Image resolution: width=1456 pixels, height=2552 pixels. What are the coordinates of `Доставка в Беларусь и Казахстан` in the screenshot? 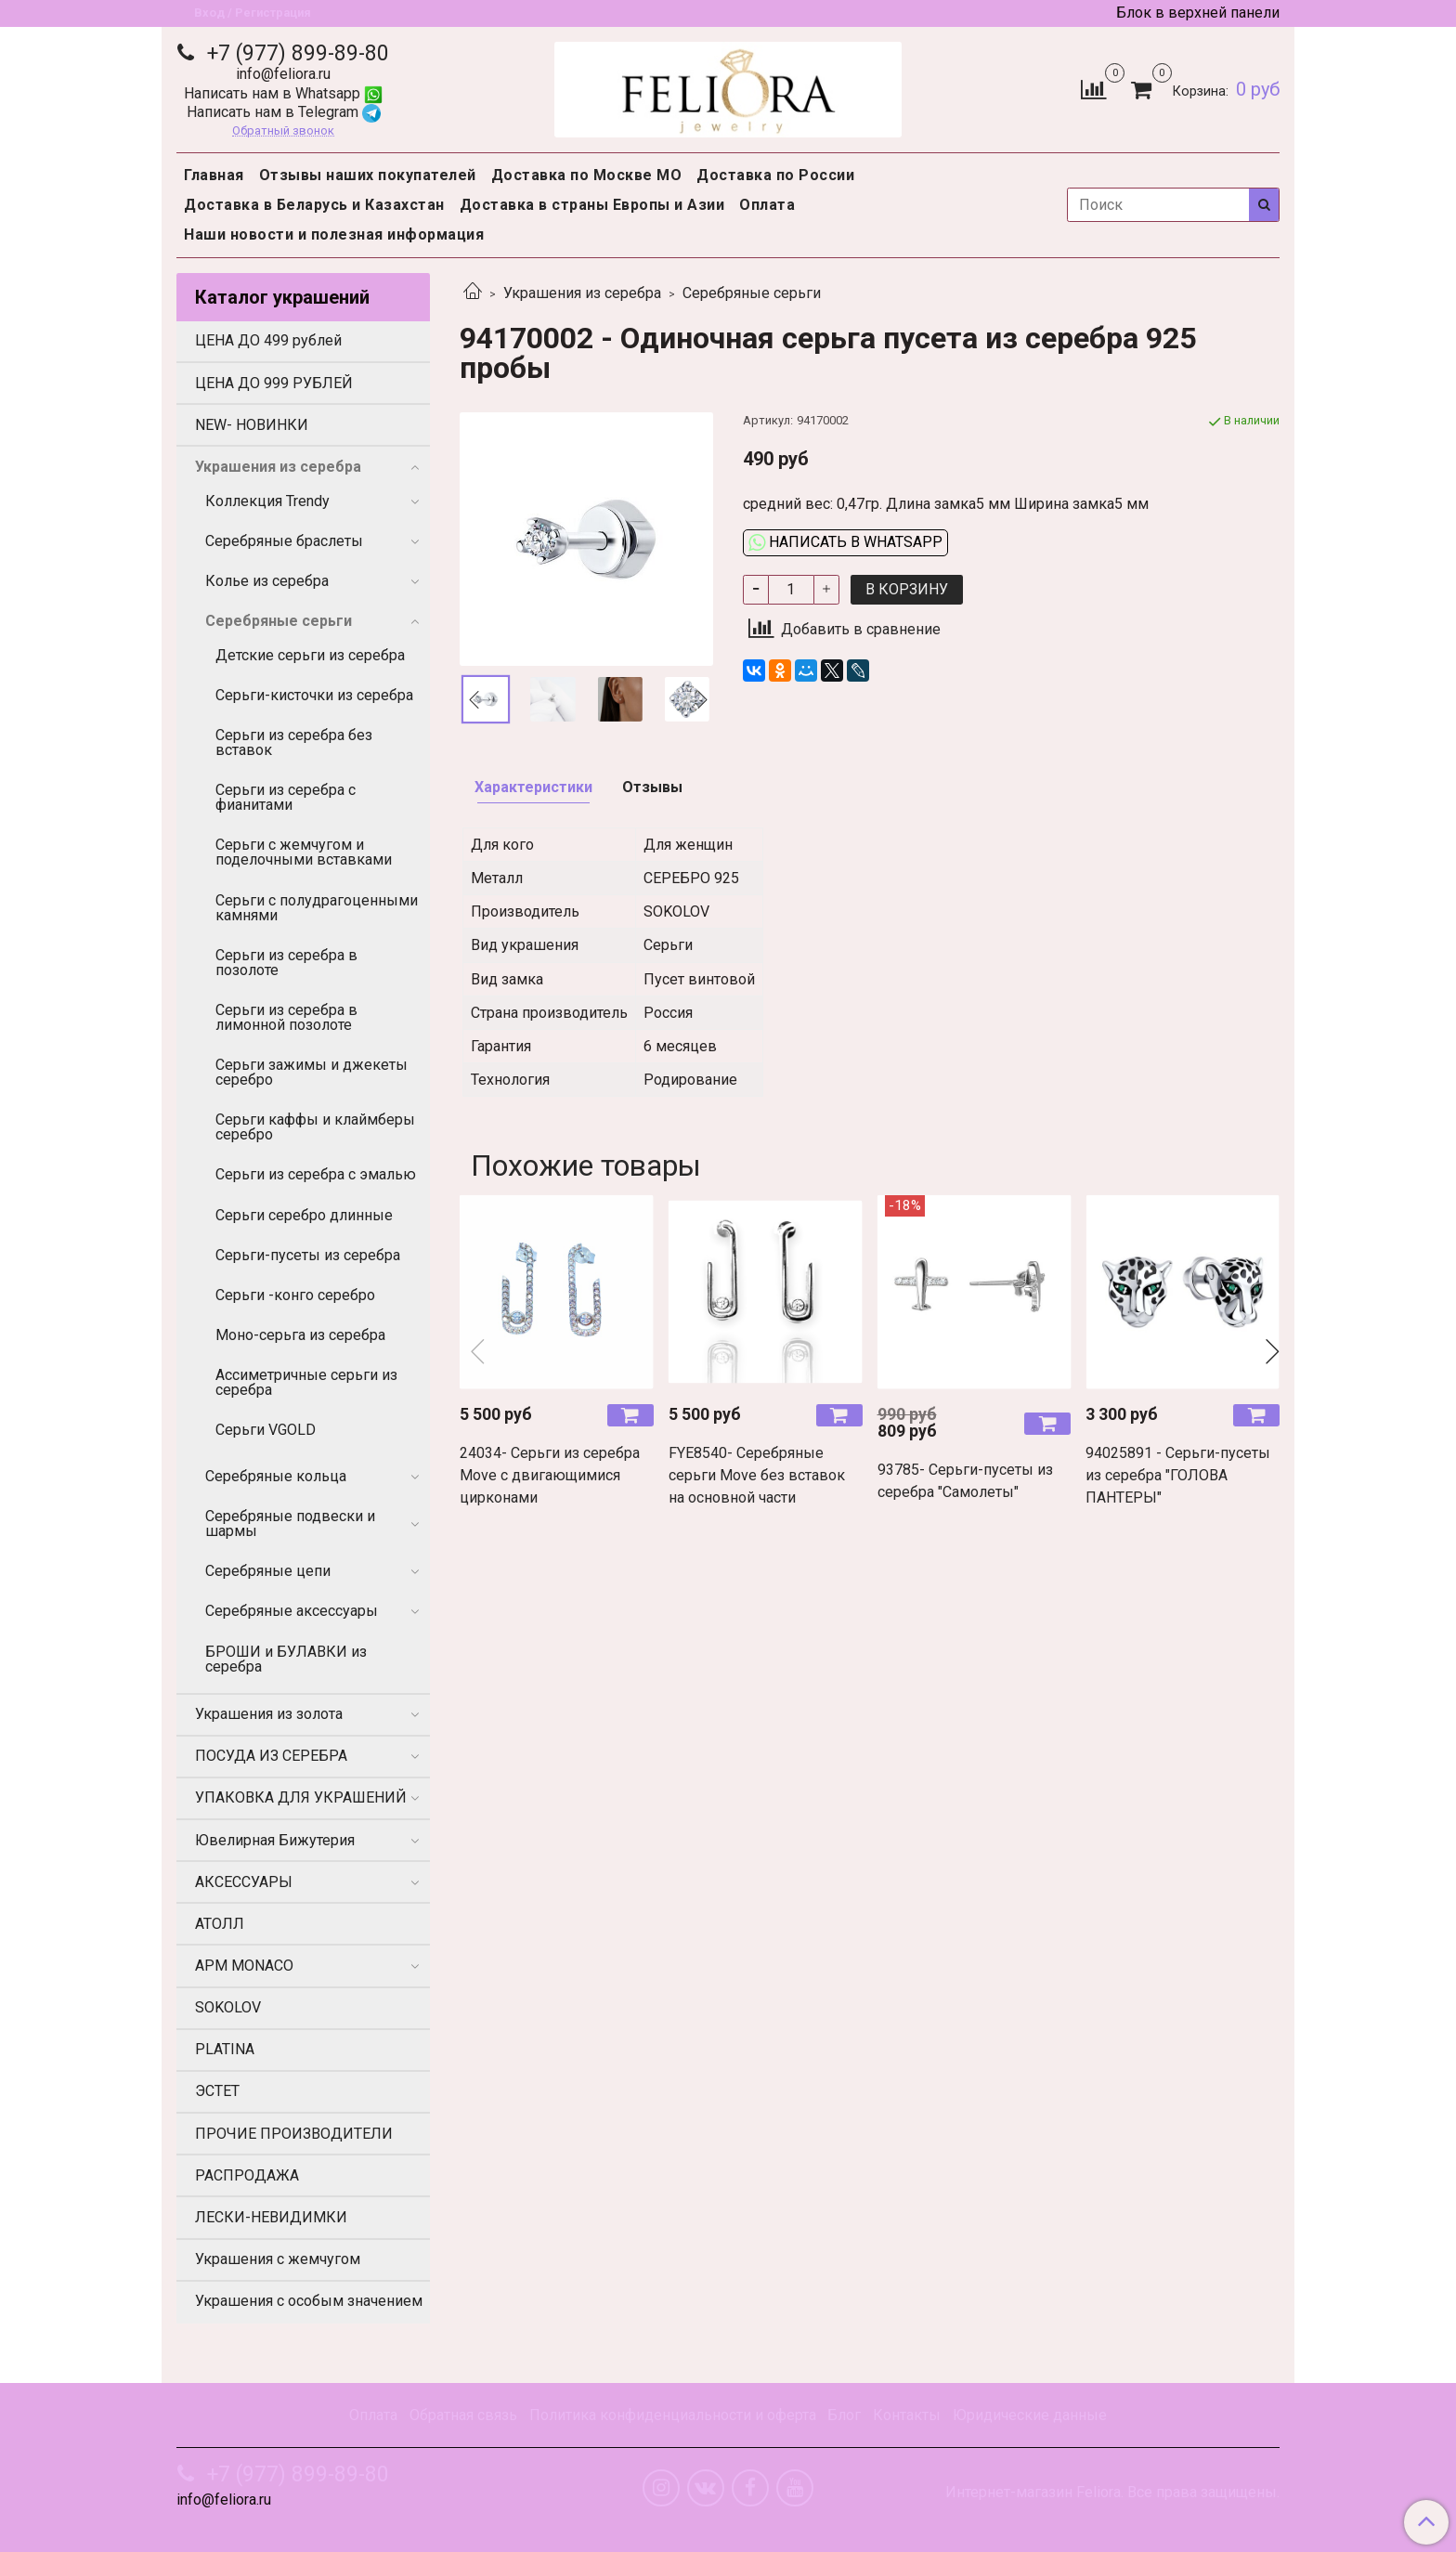 It's located at (314, 205).